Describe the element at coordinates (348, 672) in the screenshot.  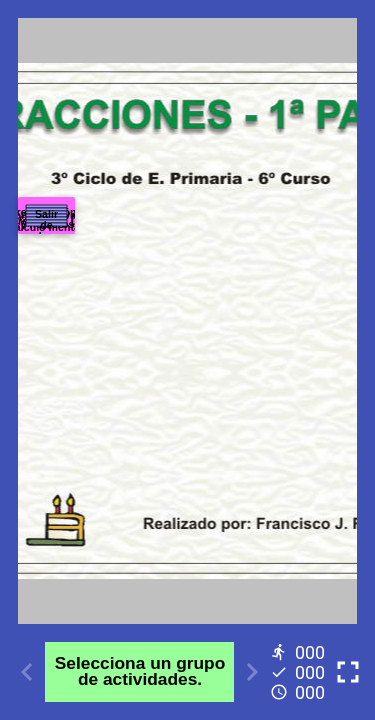
I see `[Toggle full screen]` at that location.